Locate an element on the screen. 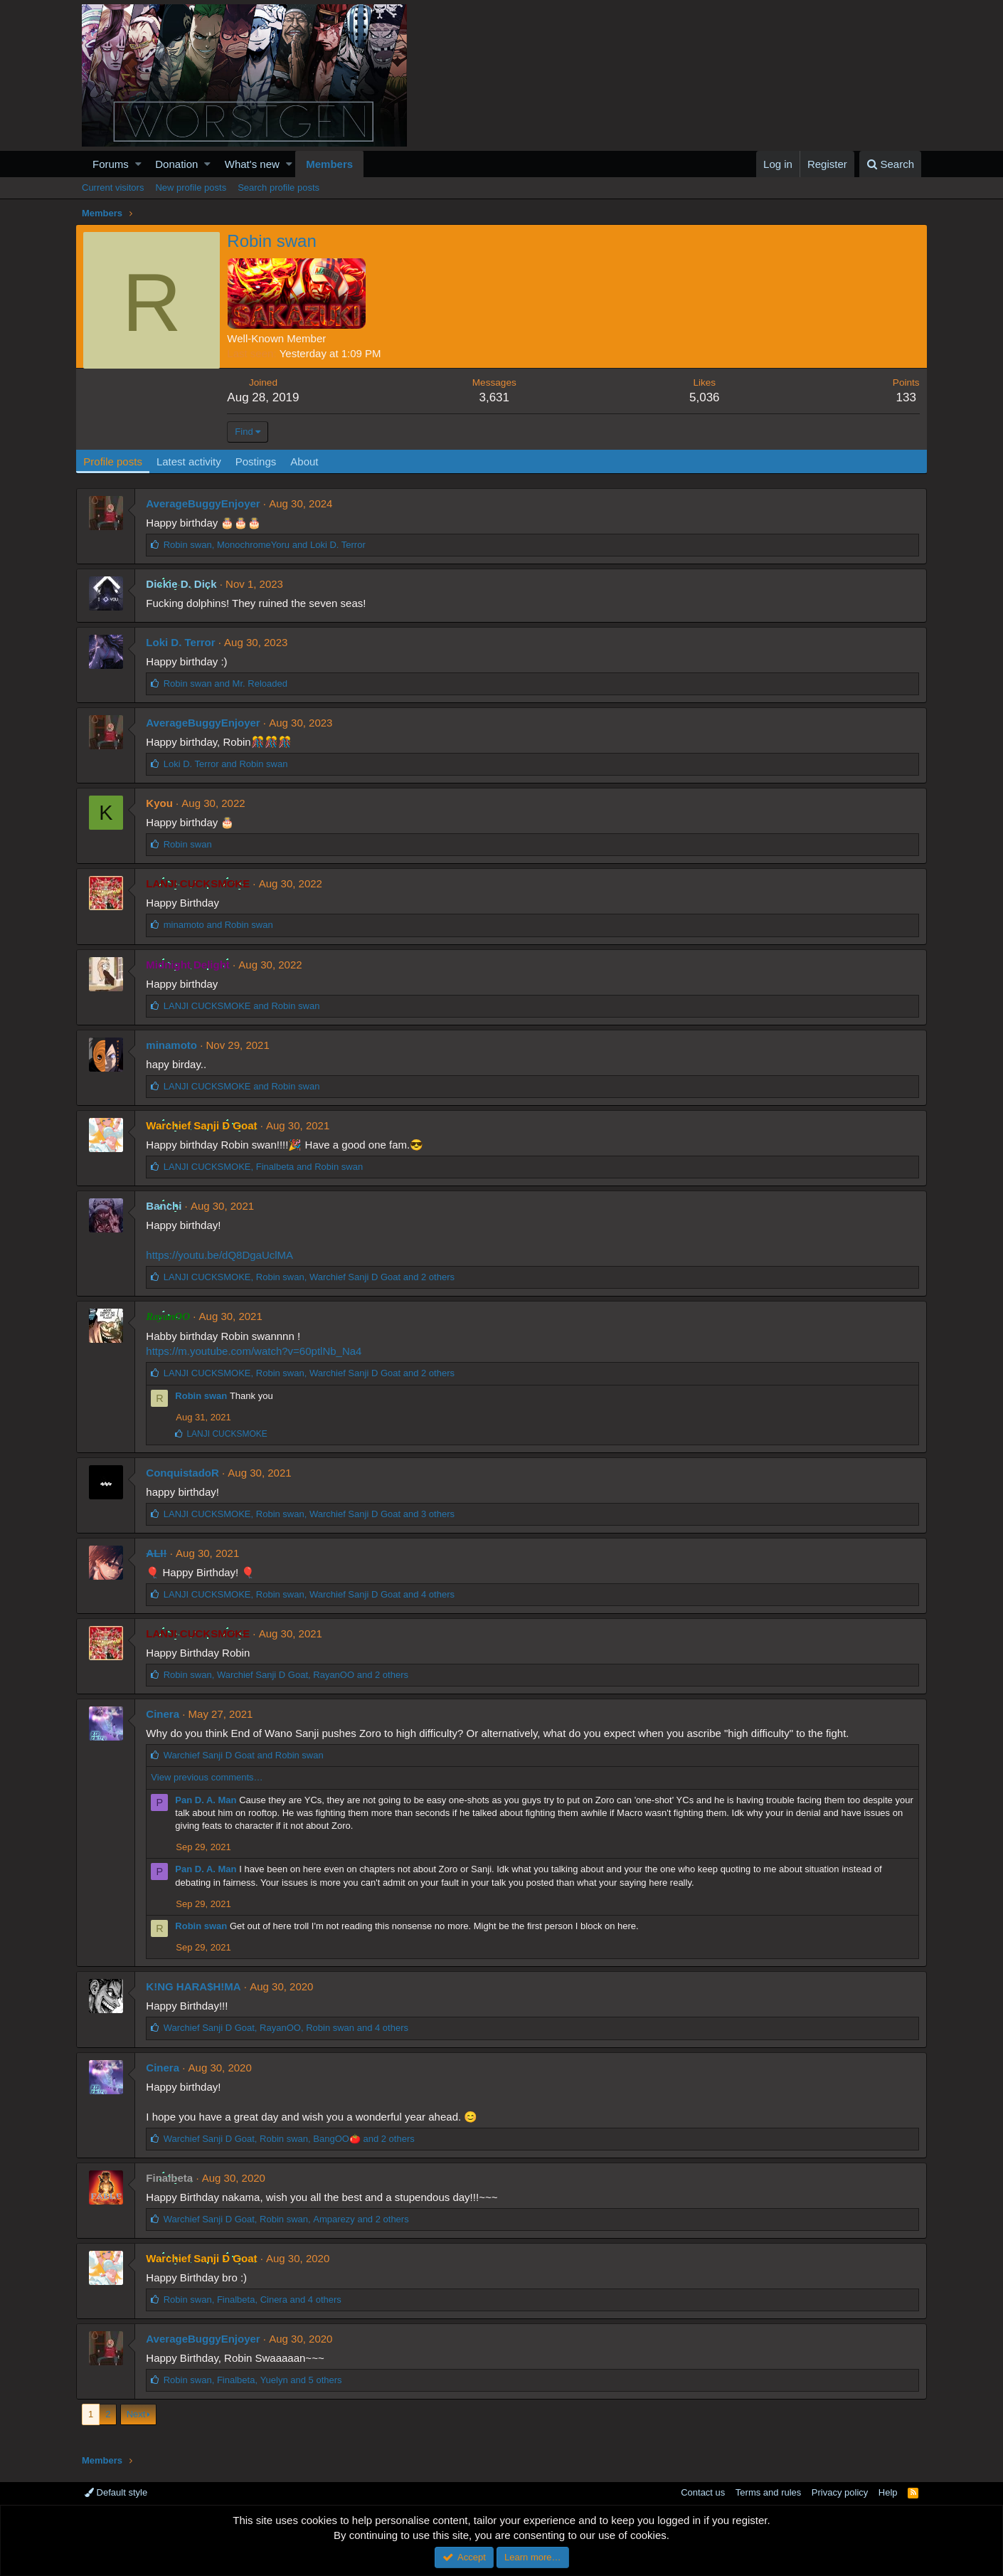 The image size is (1003, 2576). , , and 2 others is located at coordinates (314, 1277).